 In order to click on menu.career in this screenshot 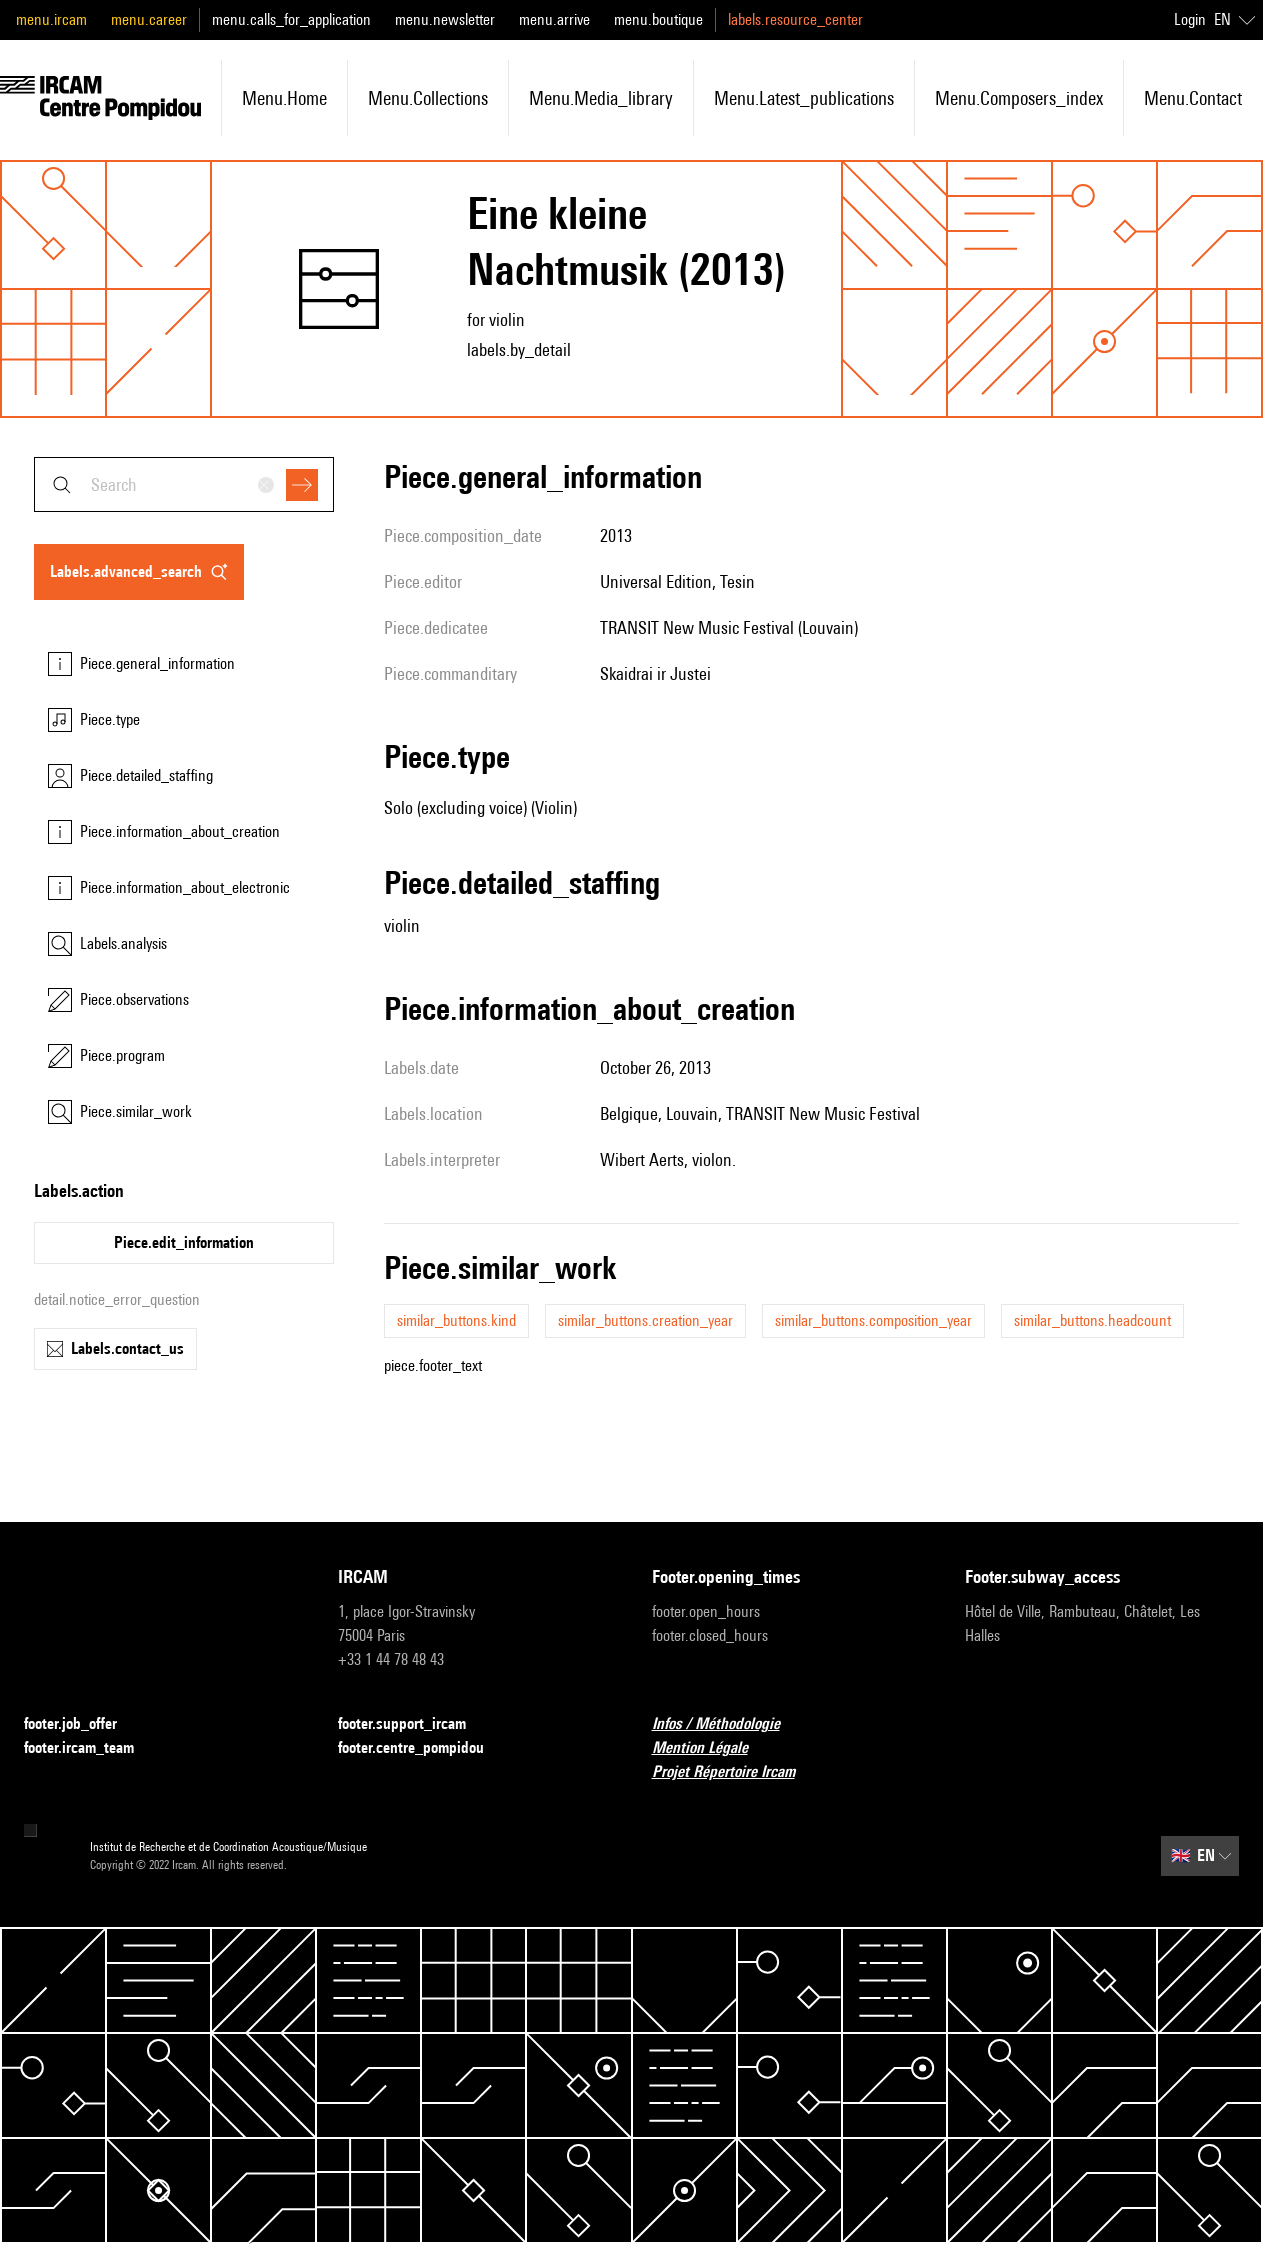, I will do `click(149, 19)`.